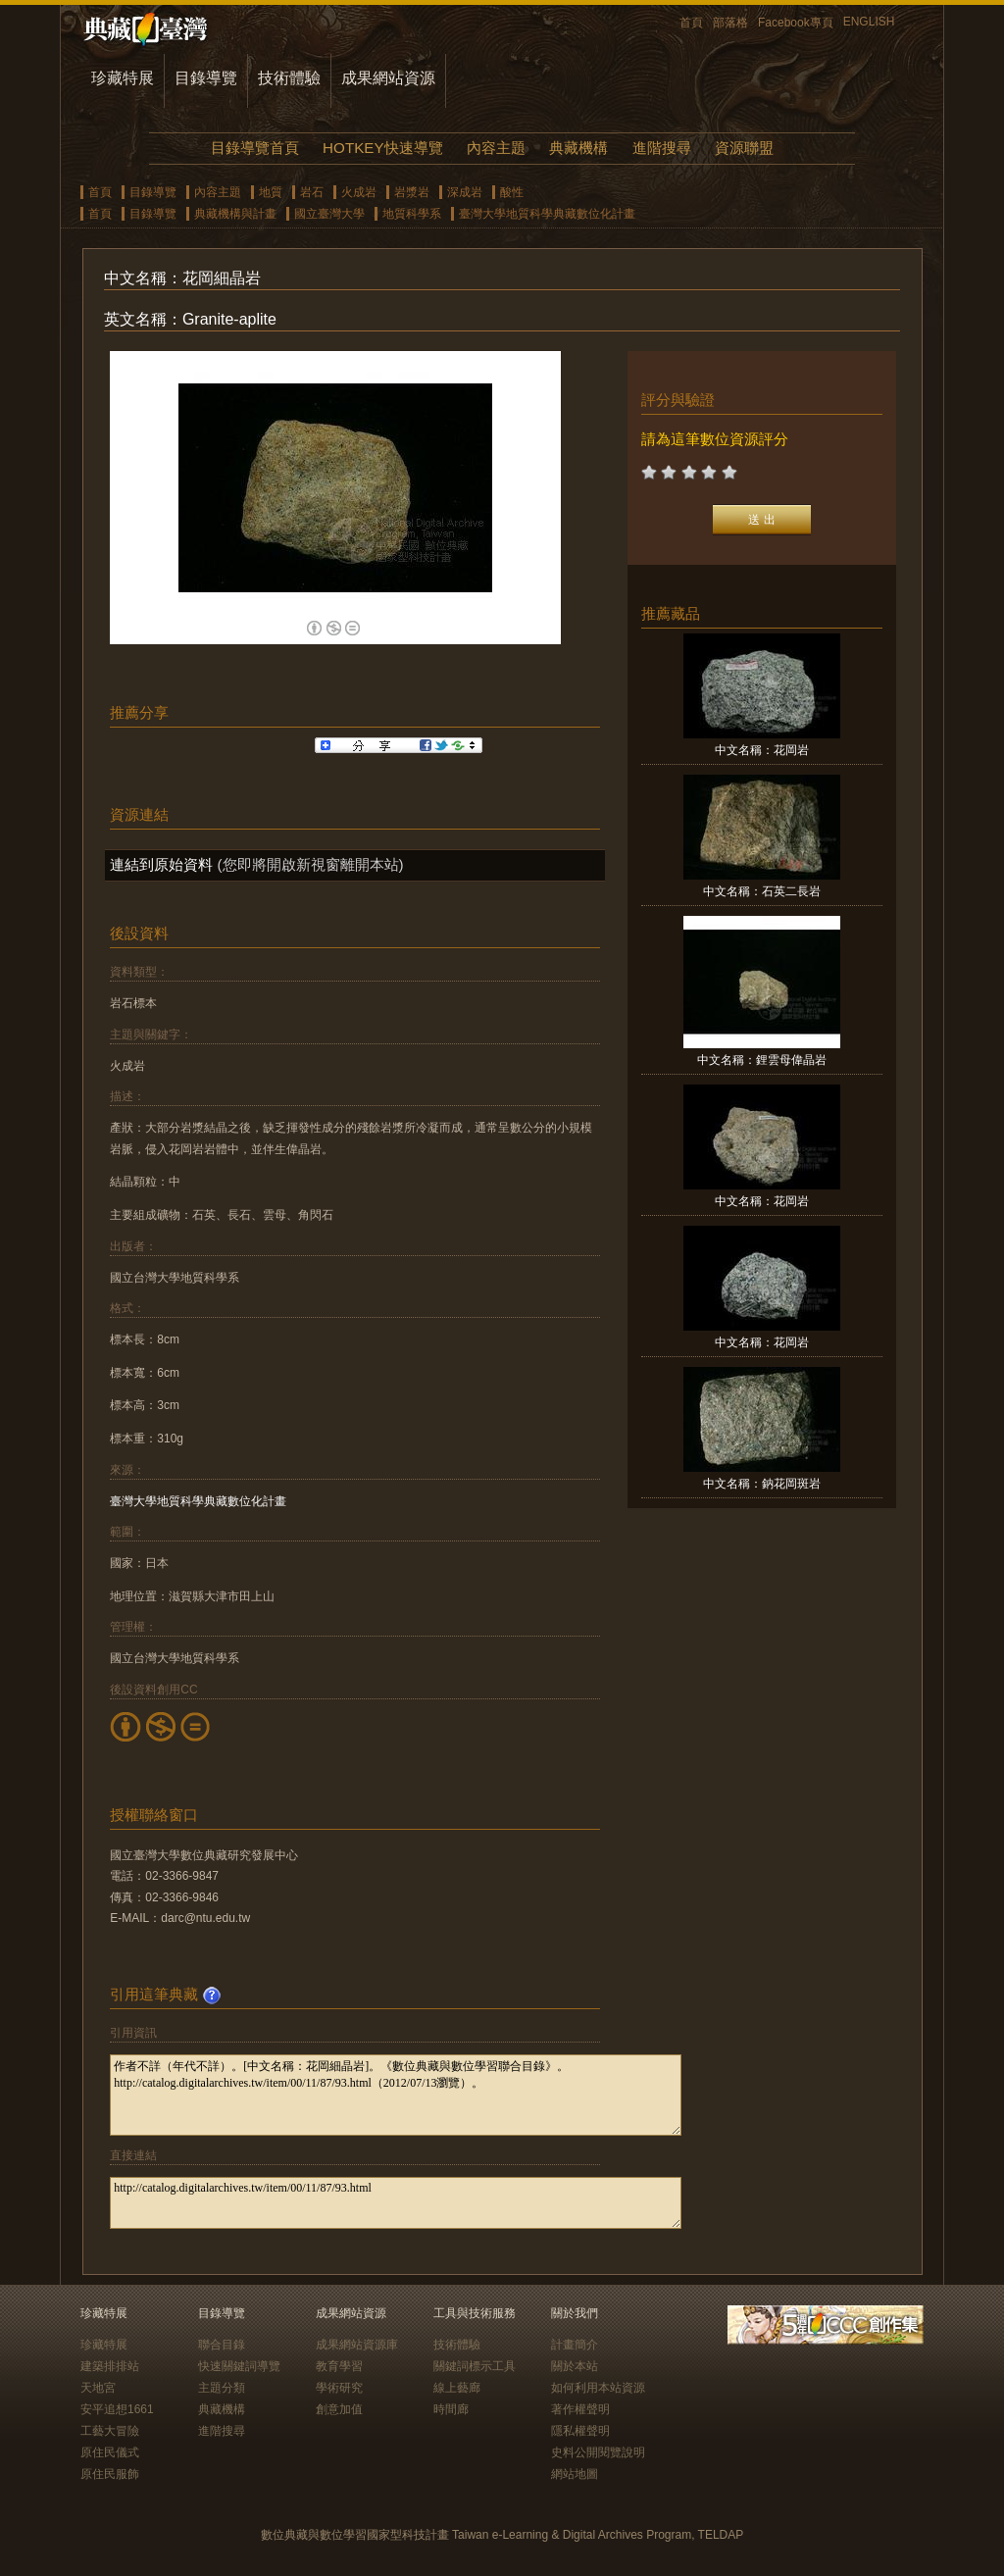  I want to click on 天地宮, so click(98, 2388).